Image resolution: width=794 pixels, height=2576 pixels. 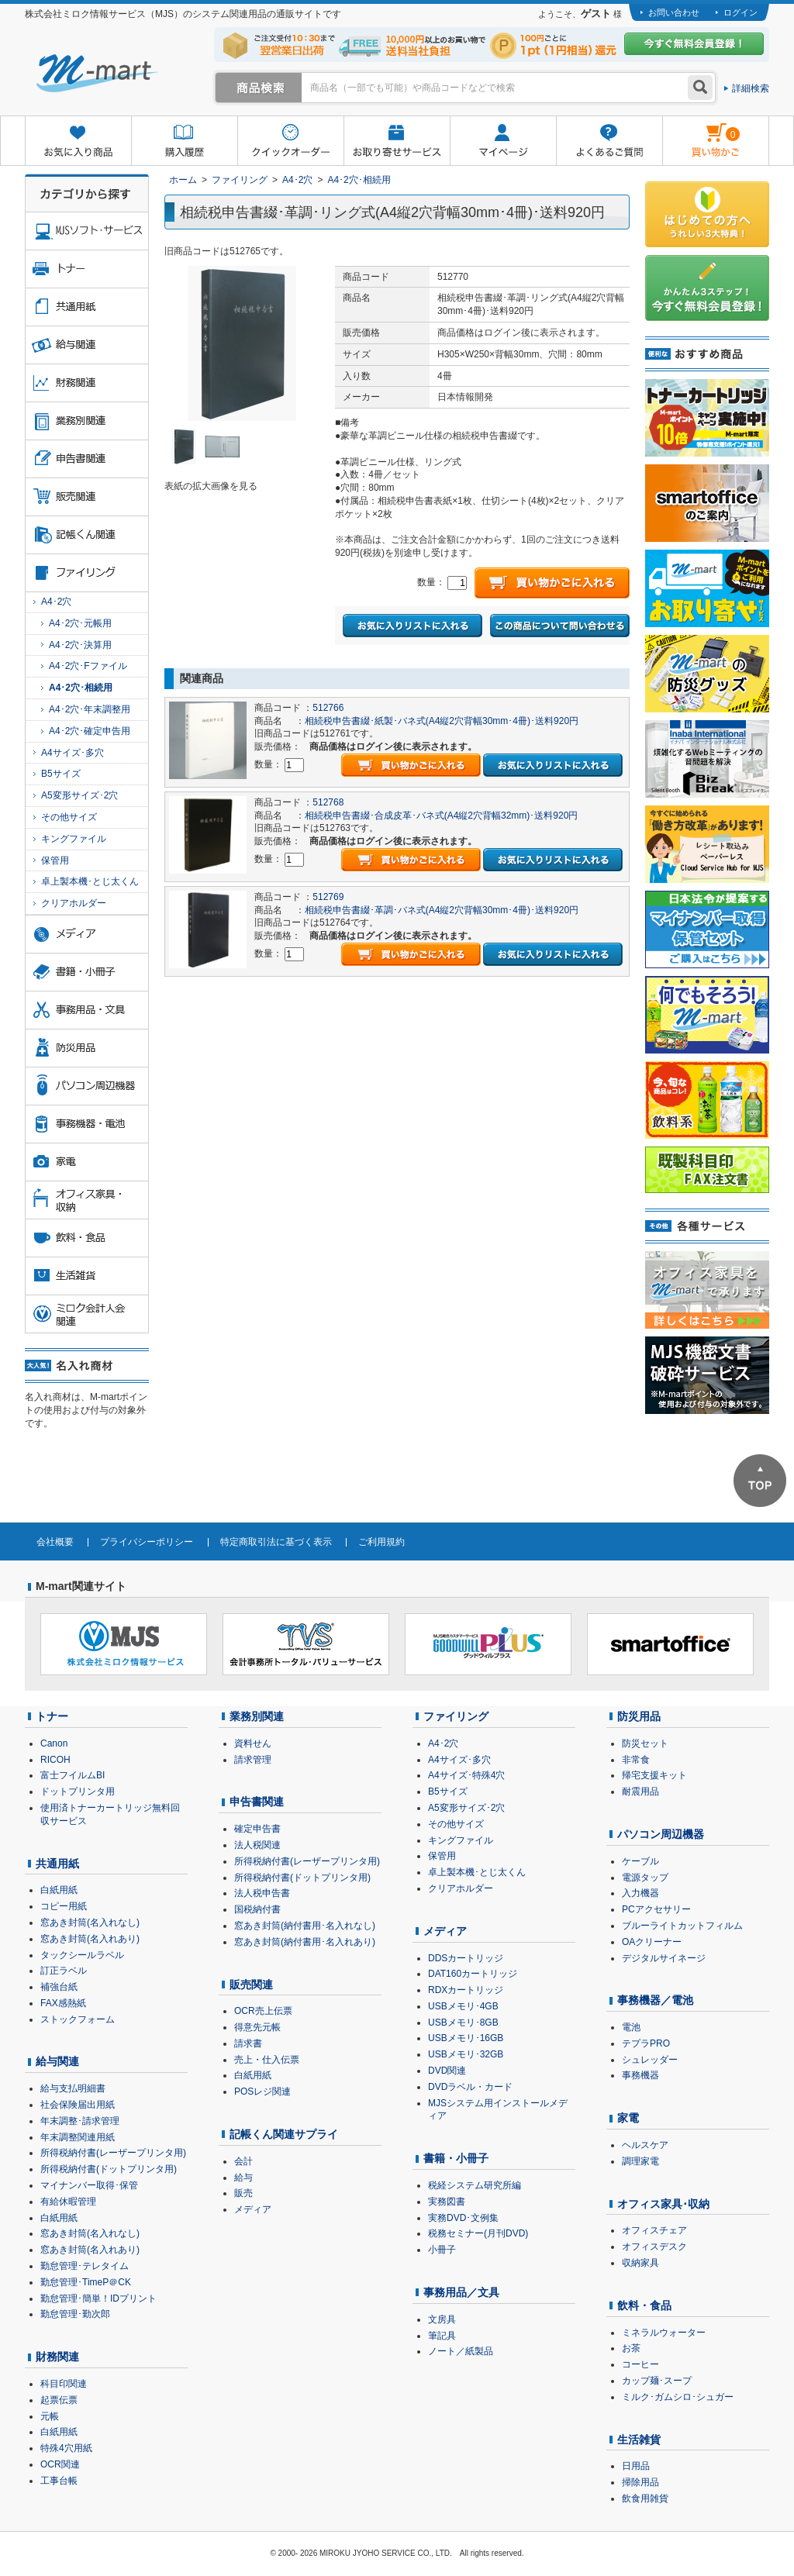 What do you see at coordinates (263, 2010) in the screenshot?
I see `OCR売上伝票` at bounding box center [263, 2010].